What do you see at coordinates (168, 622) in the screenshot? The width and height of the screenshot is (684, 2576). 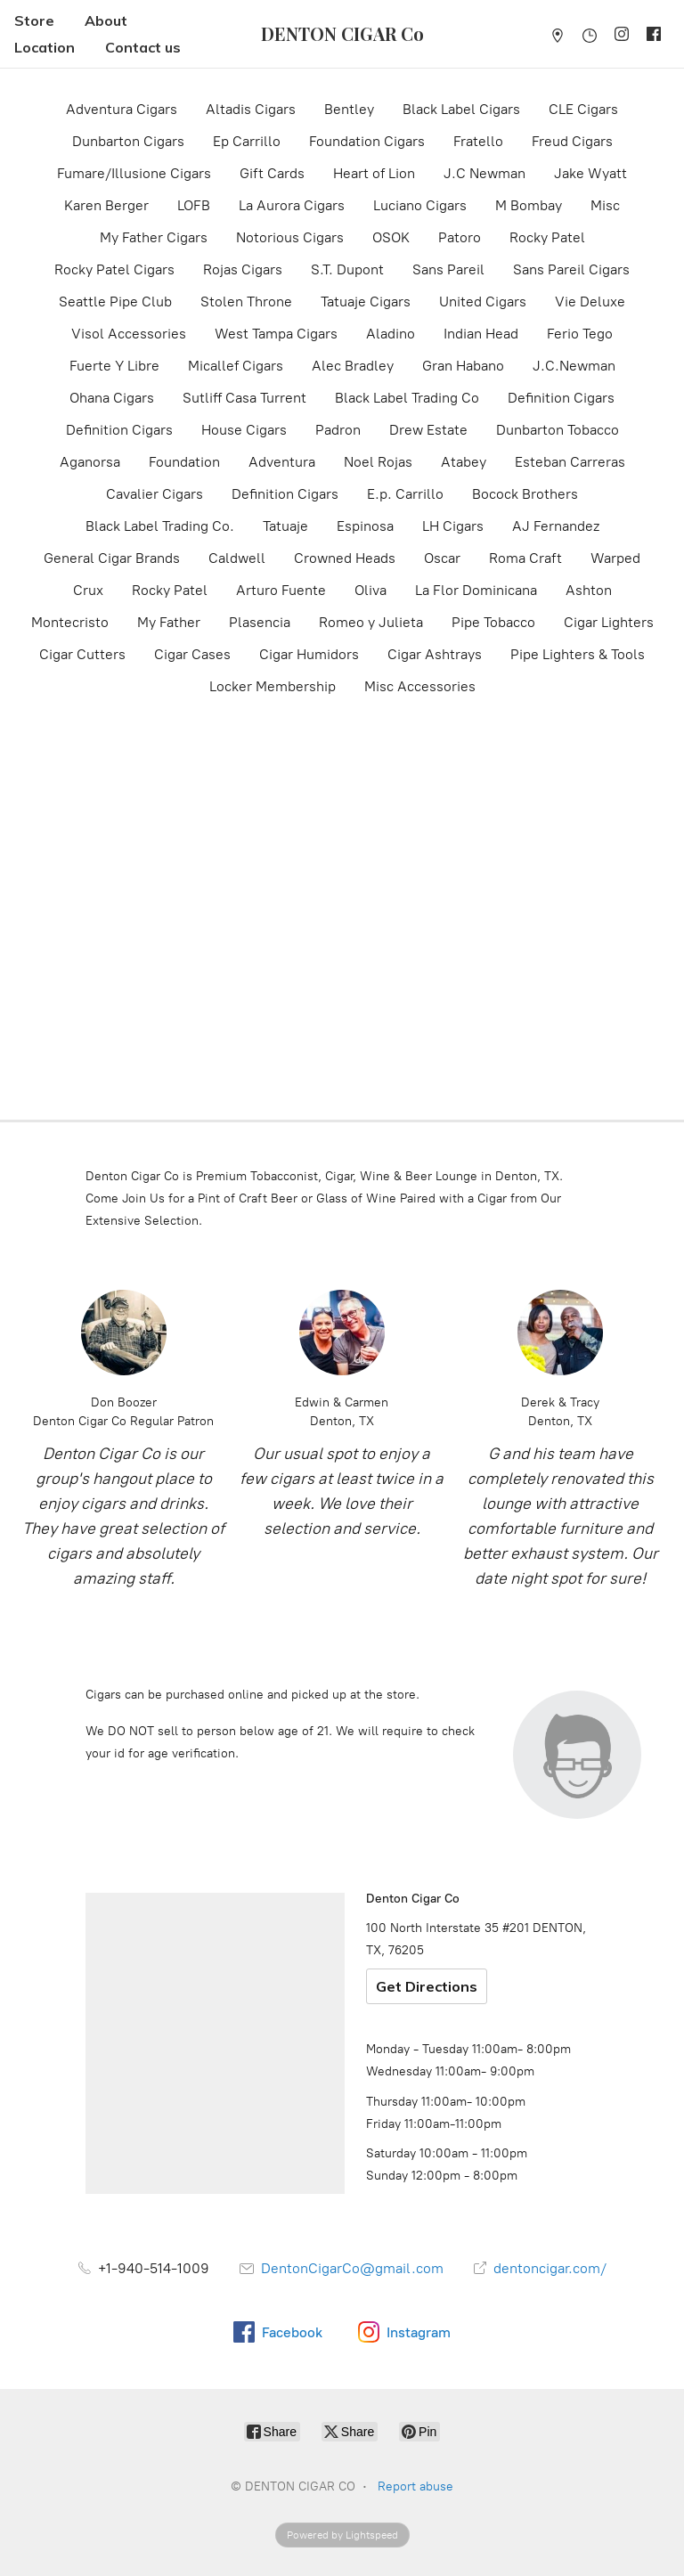 I see `My Father` at bounding box center [168, 622].